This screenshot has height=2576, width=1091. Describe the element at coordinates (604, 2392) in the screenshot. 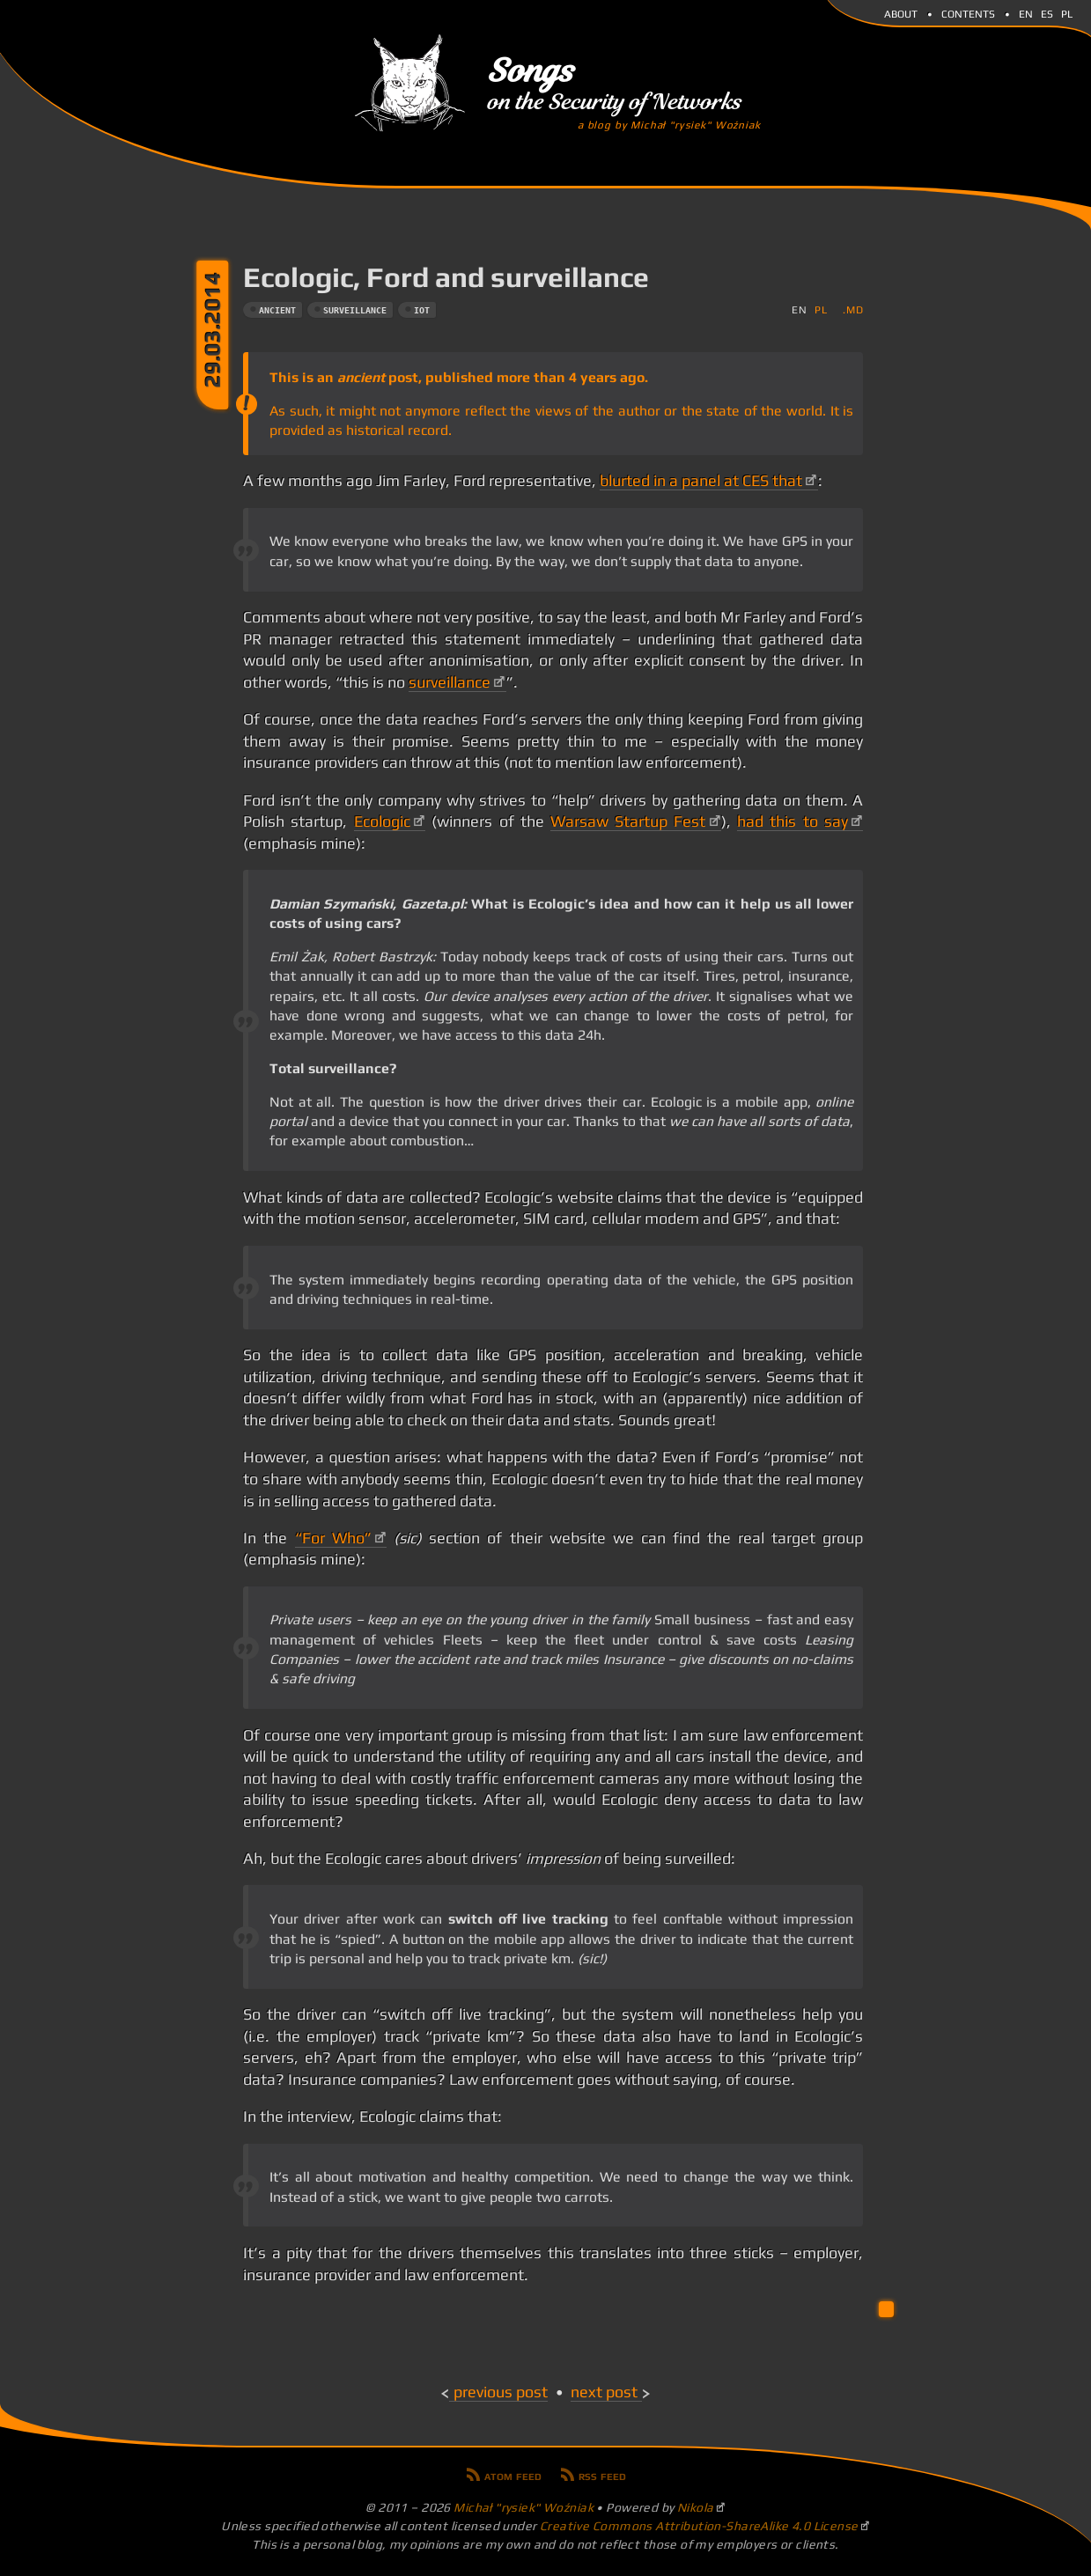

I see `Next post` at that location.